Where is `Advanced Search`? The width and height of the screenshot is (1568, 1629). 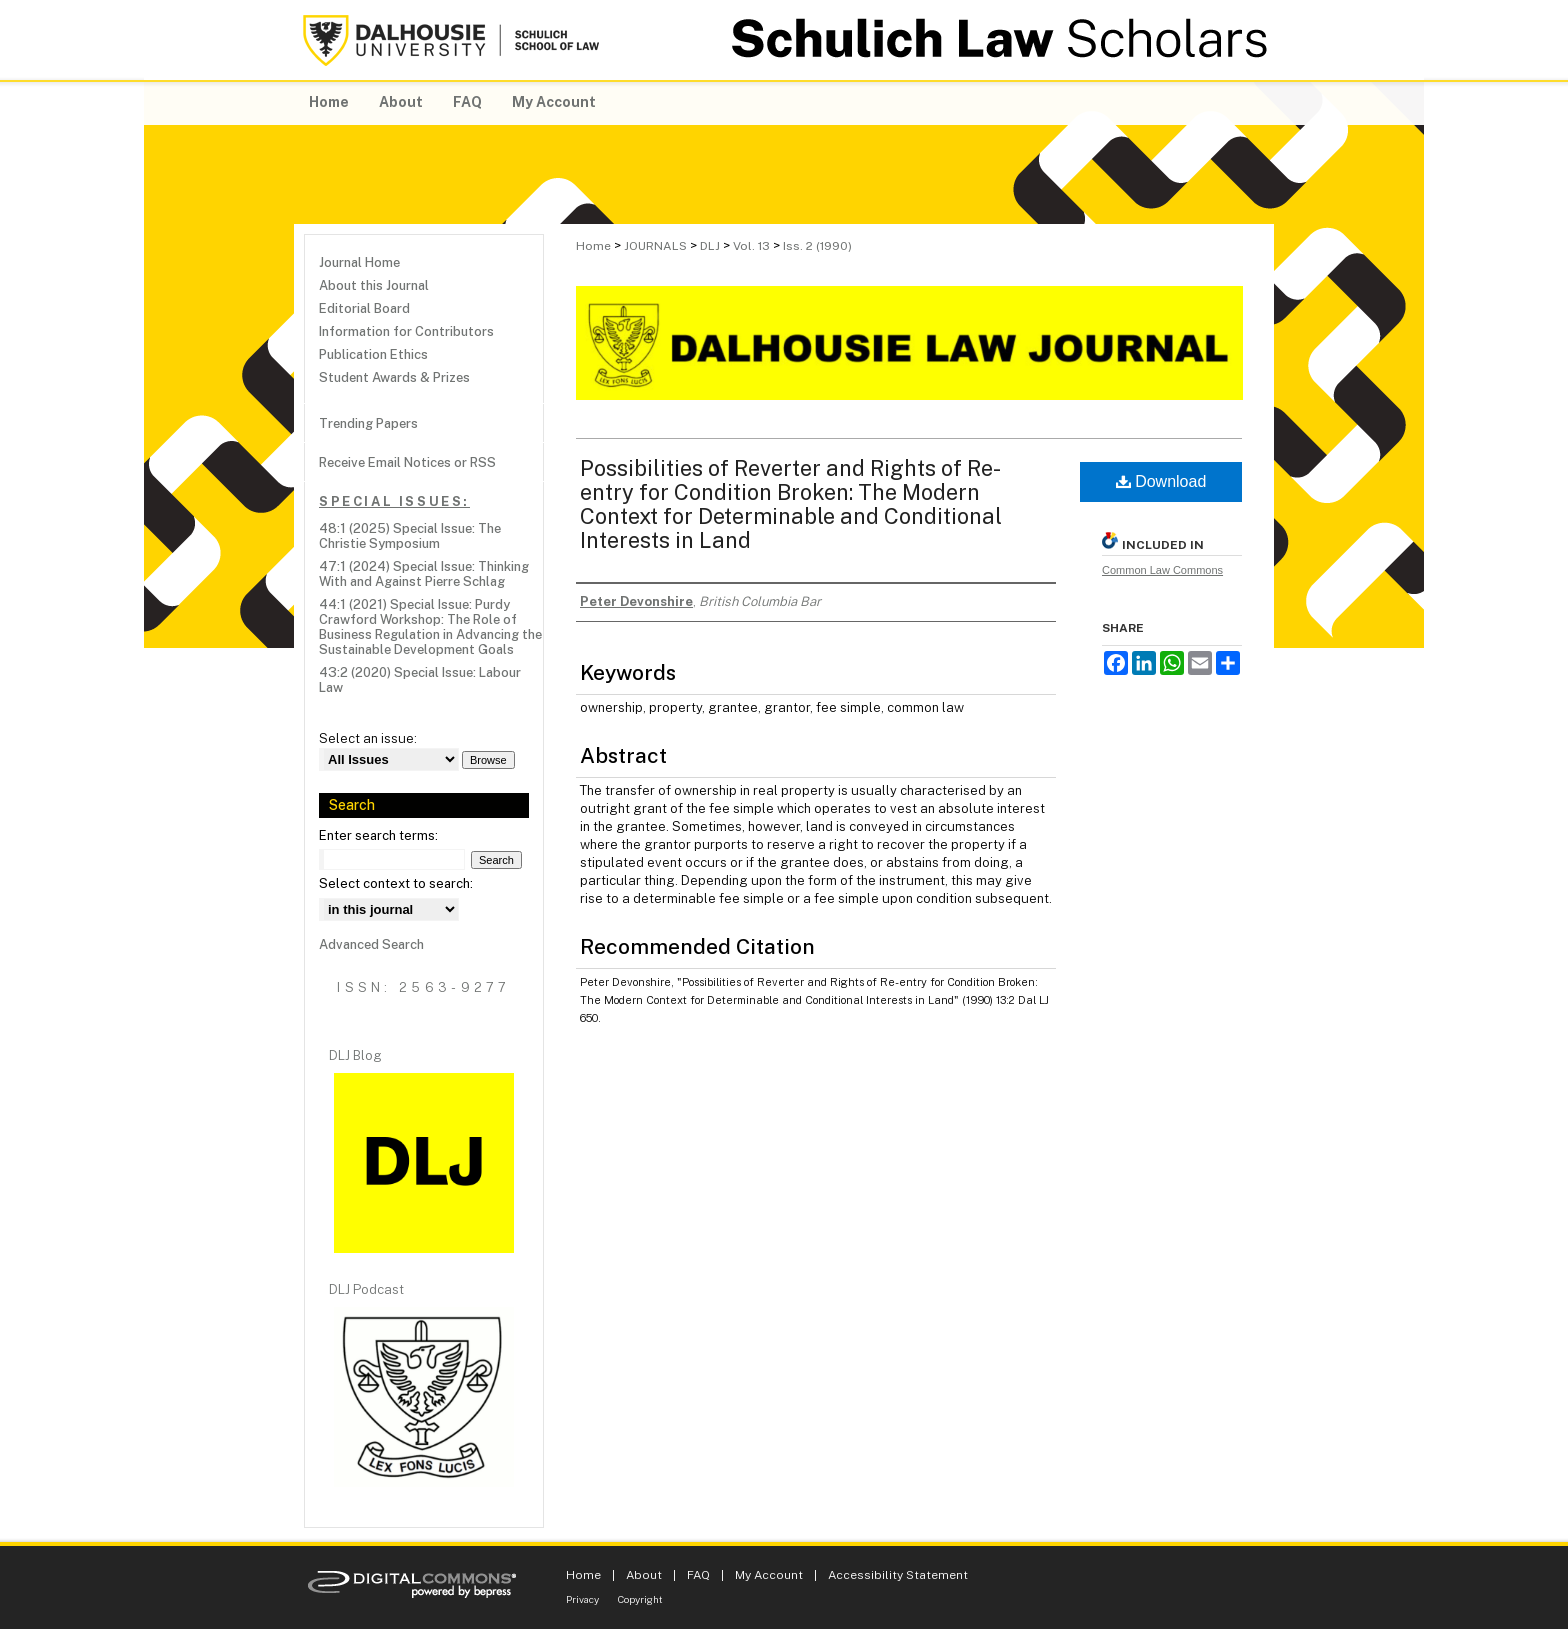 Advanced Search is located at coordinates (371, 944).